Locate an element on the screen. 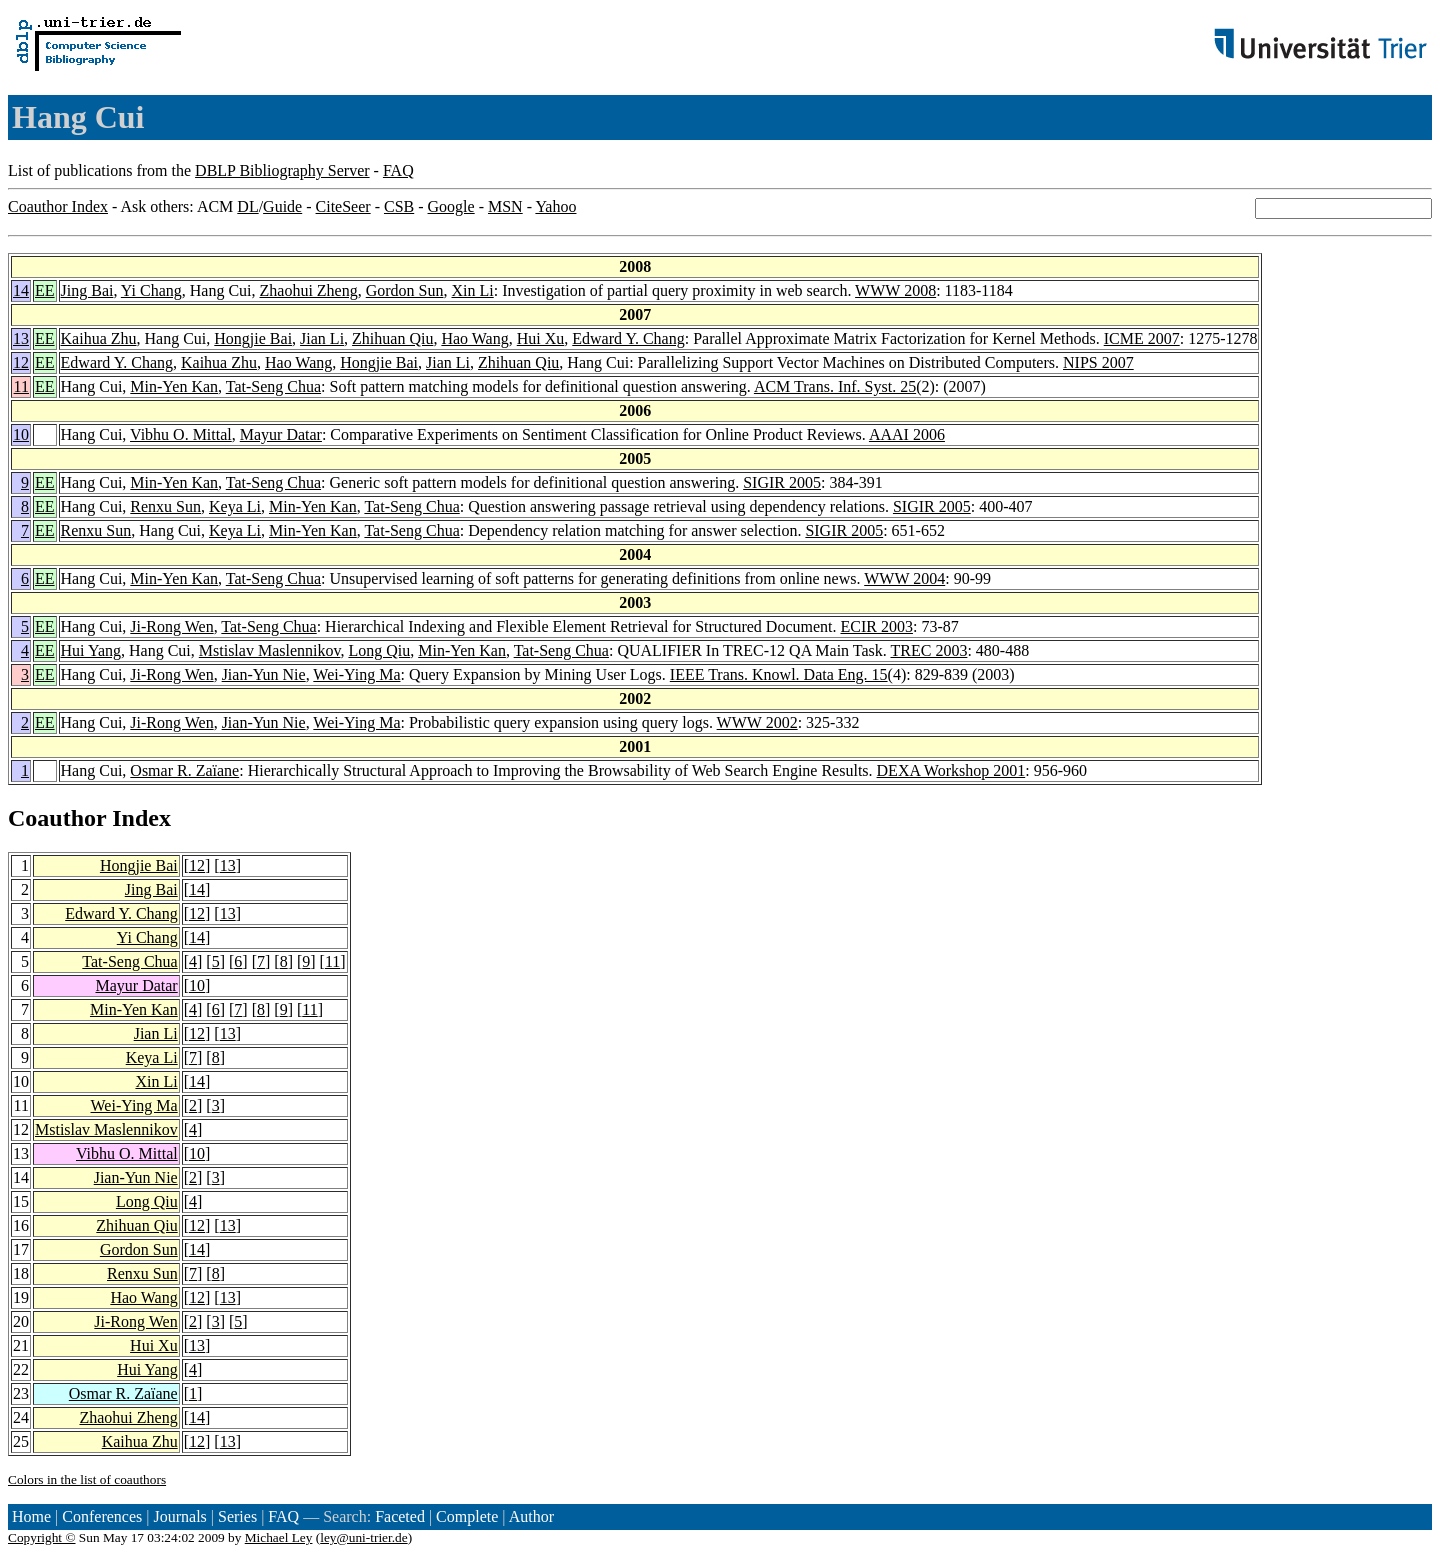  Wei-Ying Ma is located at coordinates (356, 674).